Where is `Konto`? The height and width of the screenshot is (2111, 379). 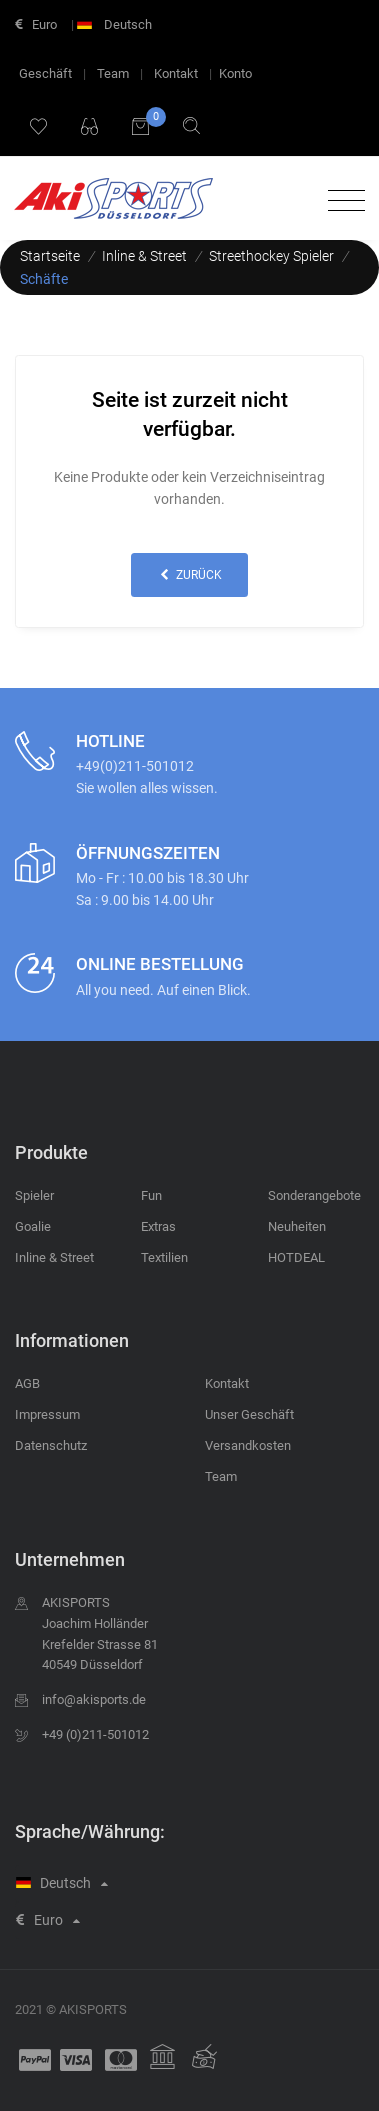
Konto is located at coordinates (235, 73).